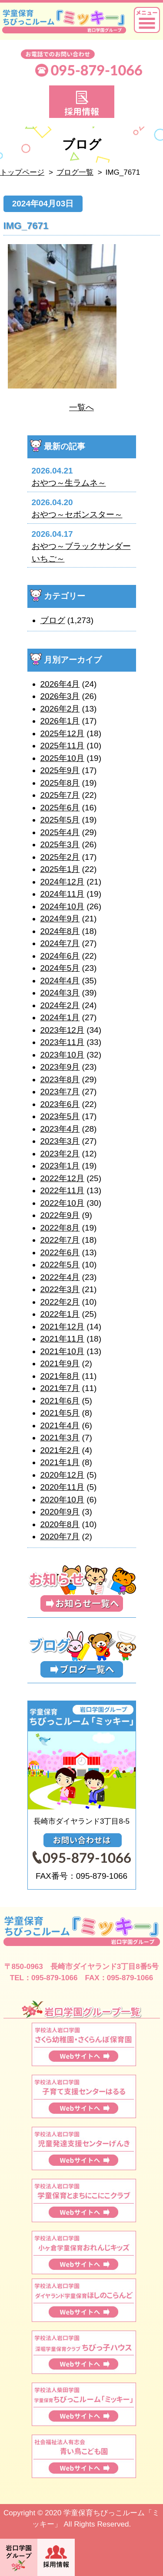  What do you see at coordinates (60, 1277) in the screenshot?
I see `2022年4月` at bounding box center [60, 1277].